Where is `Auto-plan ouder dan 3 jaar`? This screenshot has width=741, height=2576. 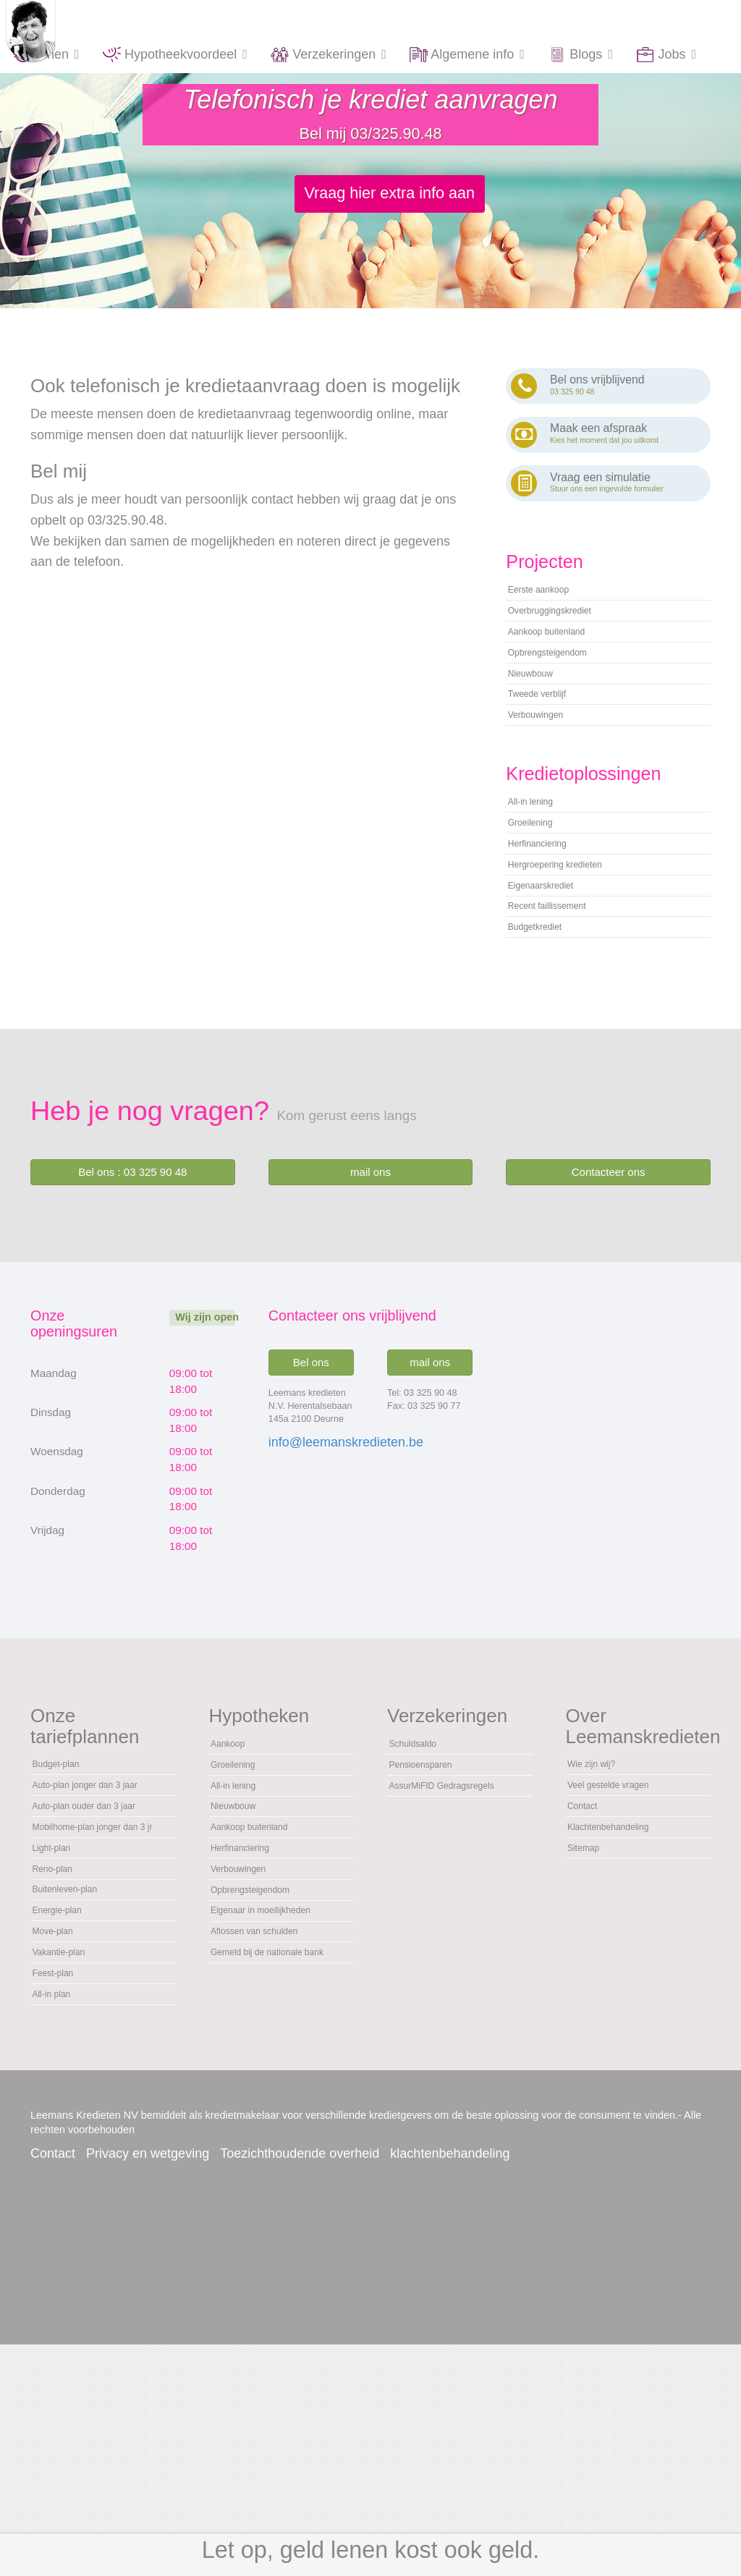
Auto-plan ouder dan 3 jaar is located at coordinates (90, 1949).